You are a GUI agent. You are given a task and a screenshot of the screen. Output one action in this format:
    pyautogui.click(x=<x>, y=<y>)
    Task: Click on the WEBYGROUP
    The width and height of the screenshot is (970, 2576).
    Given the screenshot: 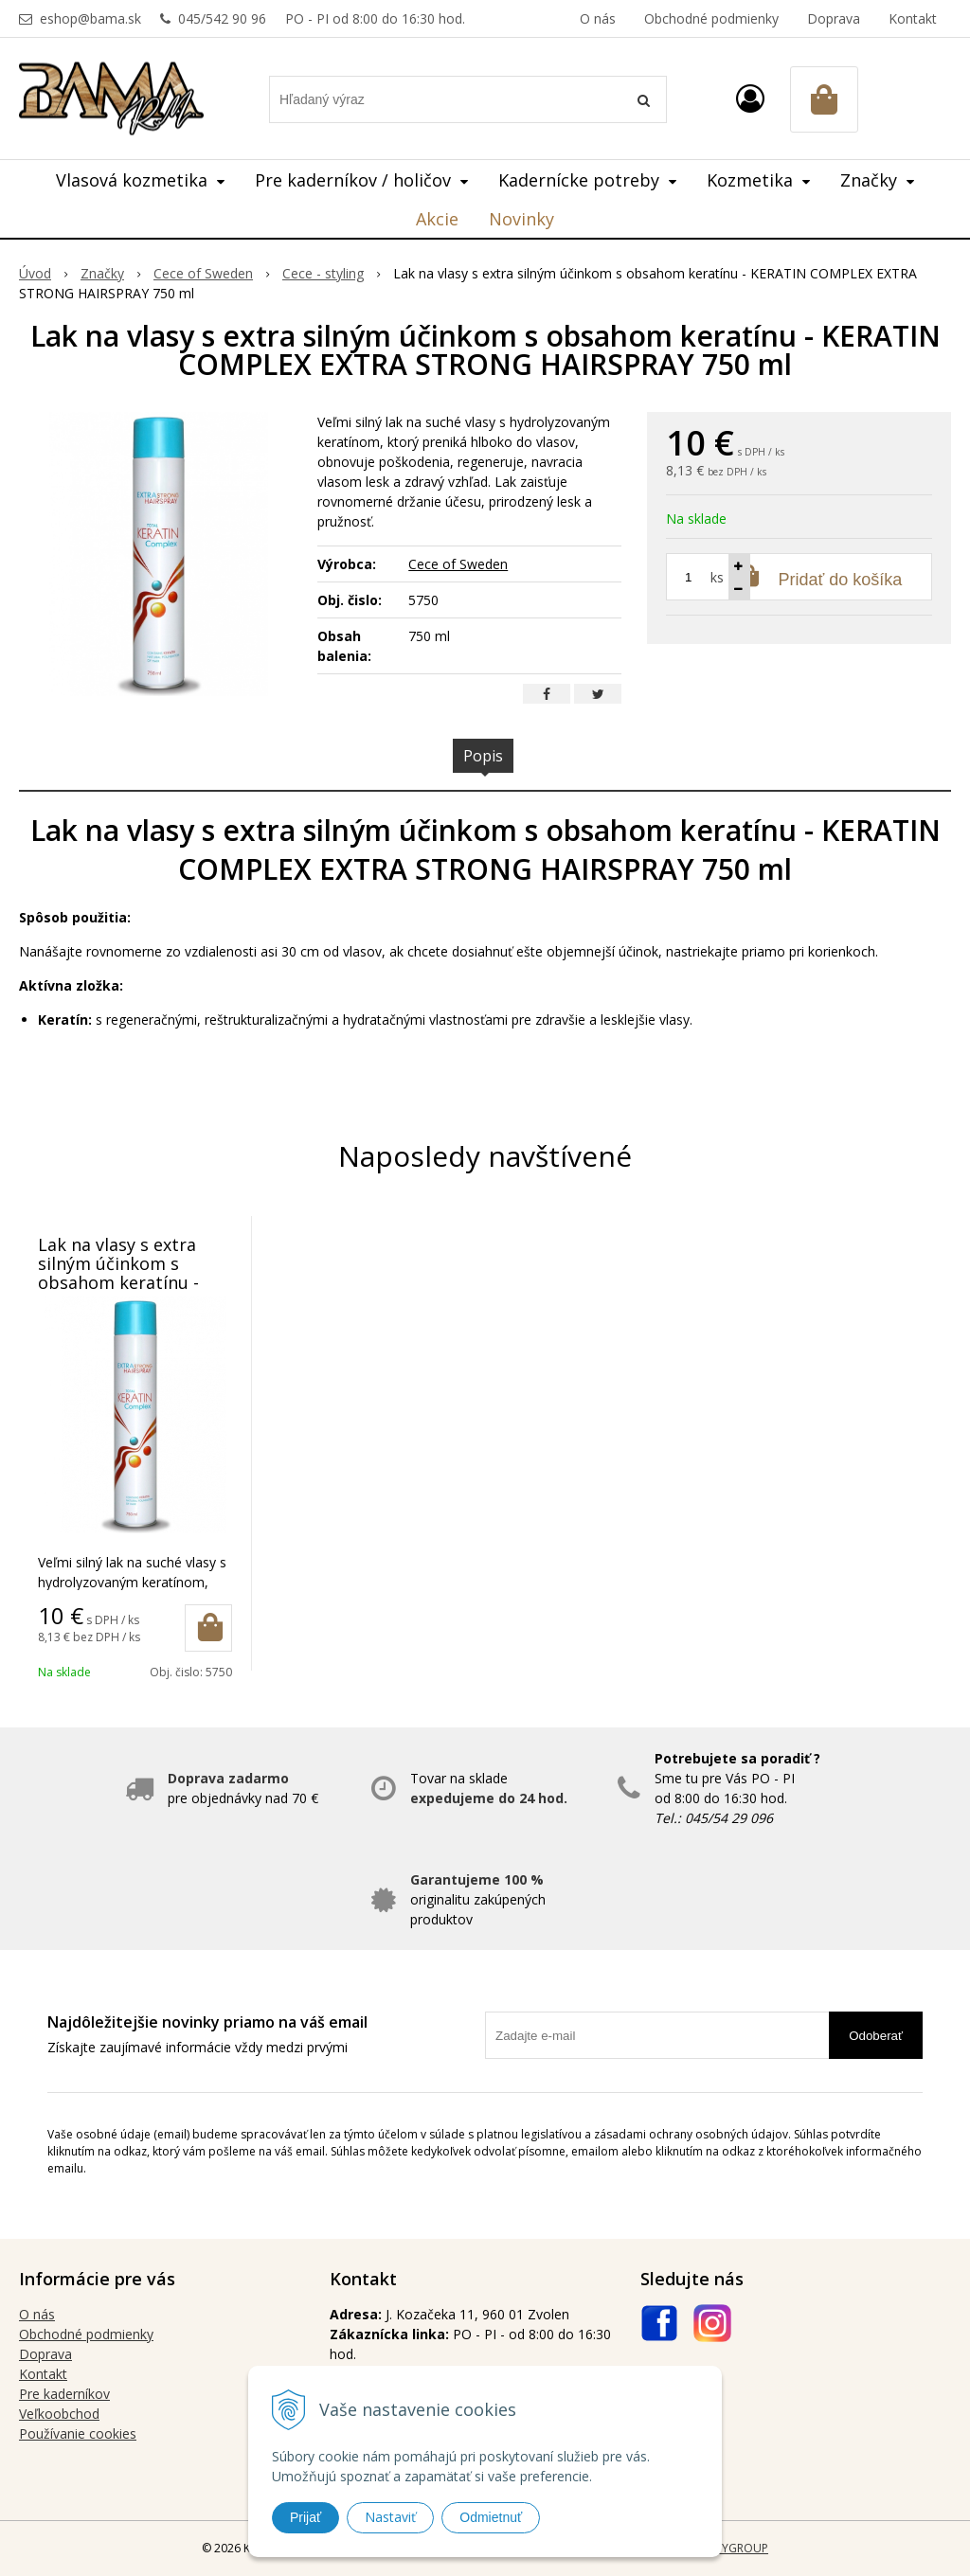 What is the action you would take?
    pyautogui.click(x=733, y=2548)
    